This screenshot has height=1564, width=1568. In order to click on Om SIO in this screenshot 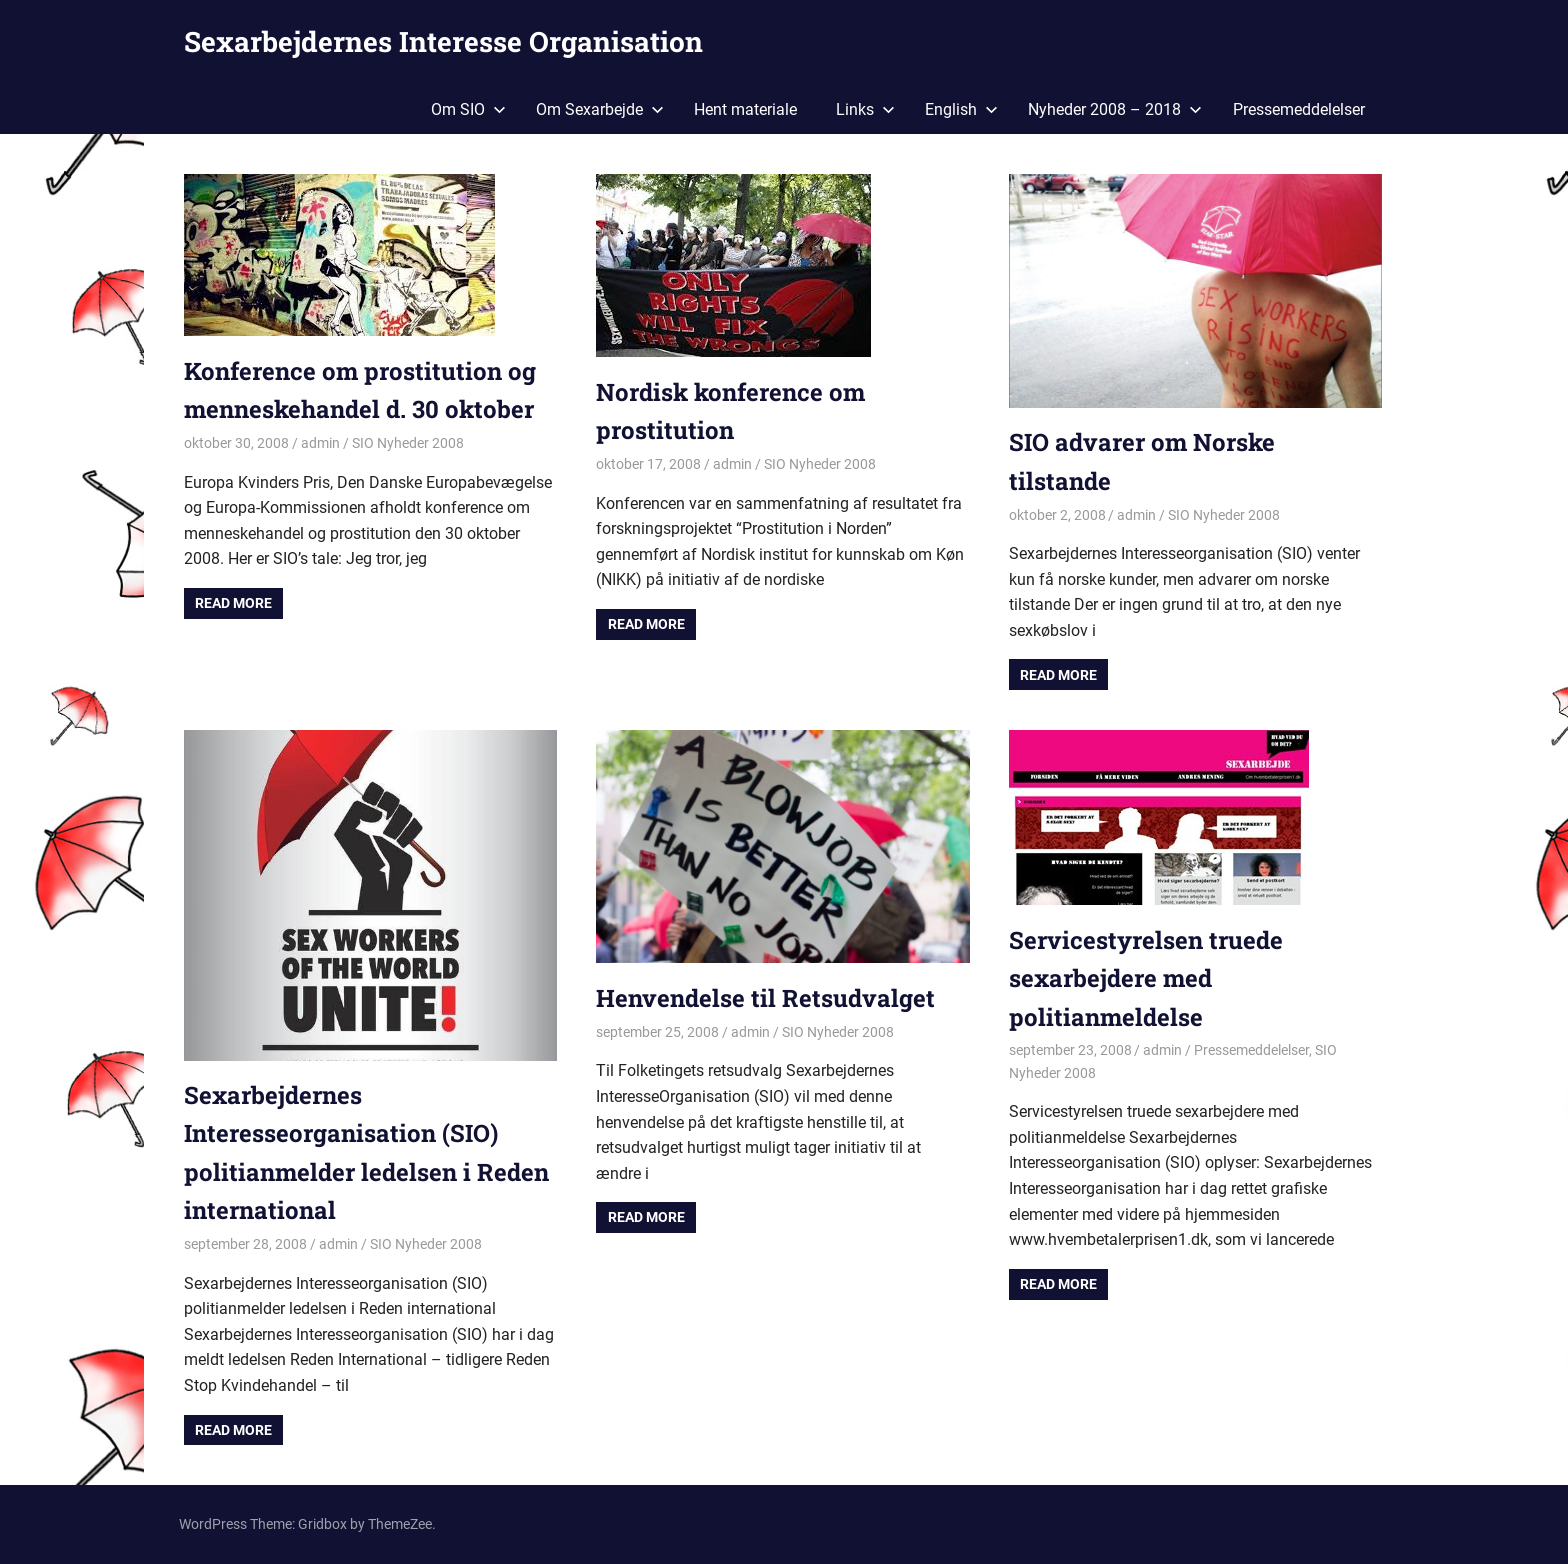, I will do `click(468, 109)`.